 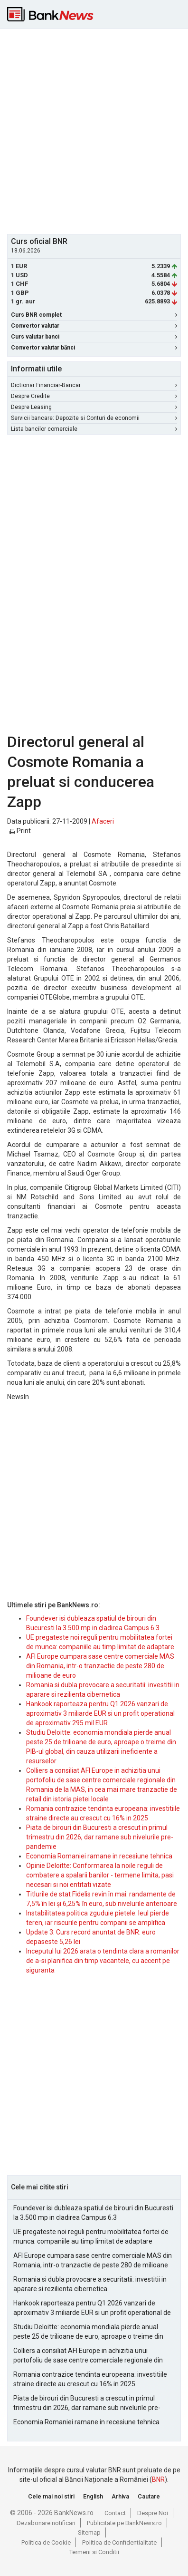 What do you see at coordinates (94, 385) in the screenshot?
I see `Dictionar Financiar-Bancar` at bounding box center [94, 385].